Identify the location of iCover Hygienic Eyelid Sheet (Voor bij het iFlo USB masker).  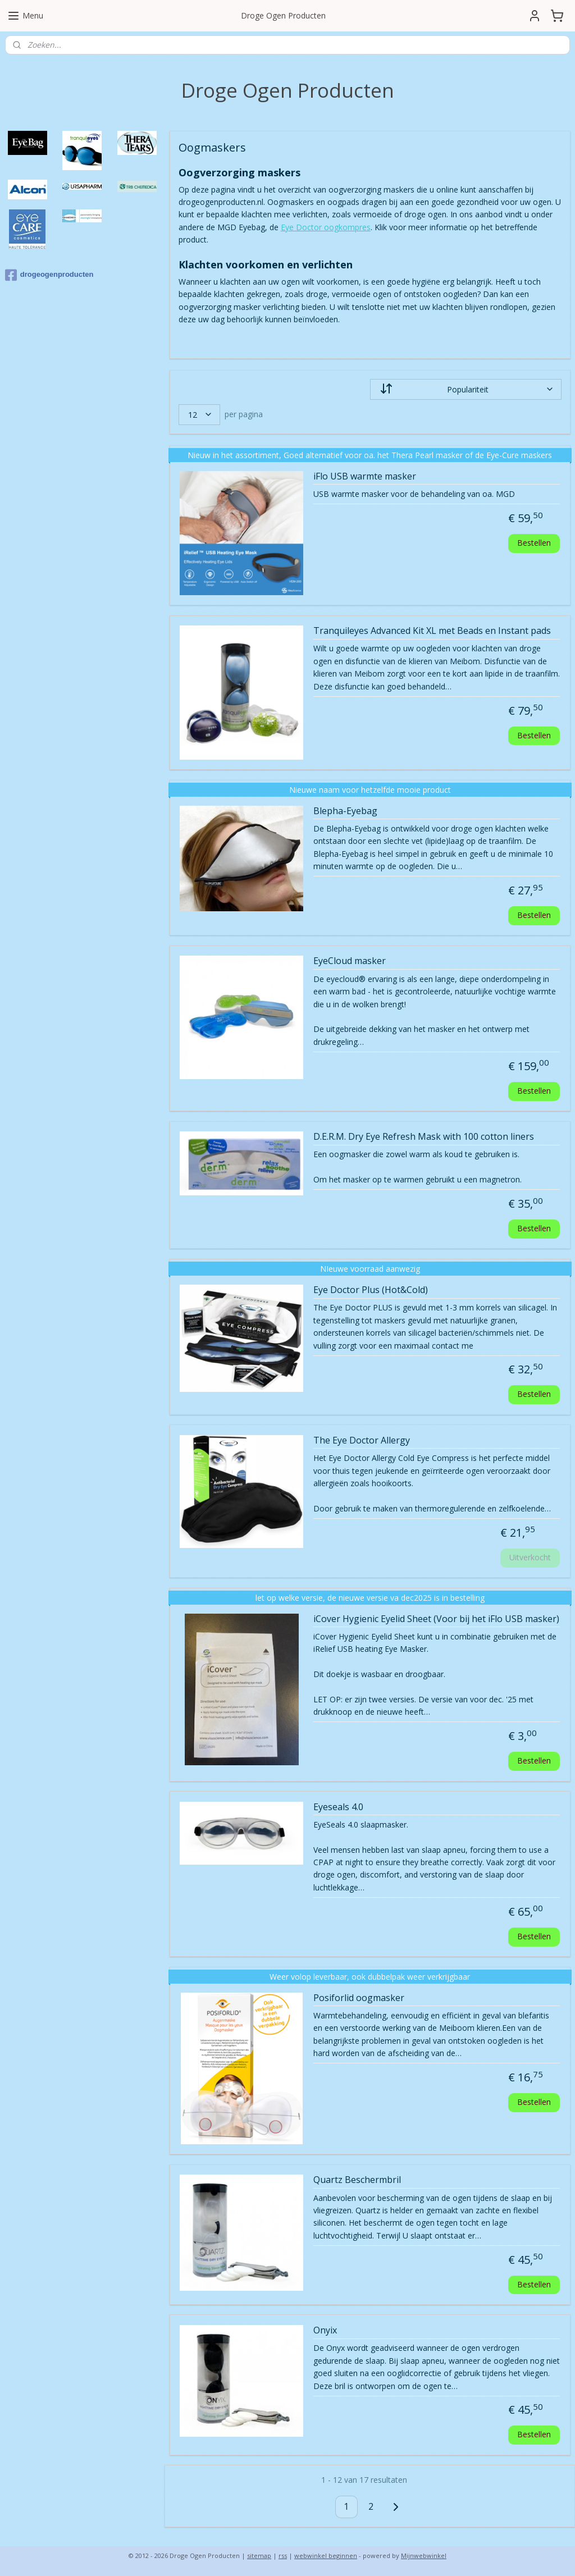
(436, 1618).